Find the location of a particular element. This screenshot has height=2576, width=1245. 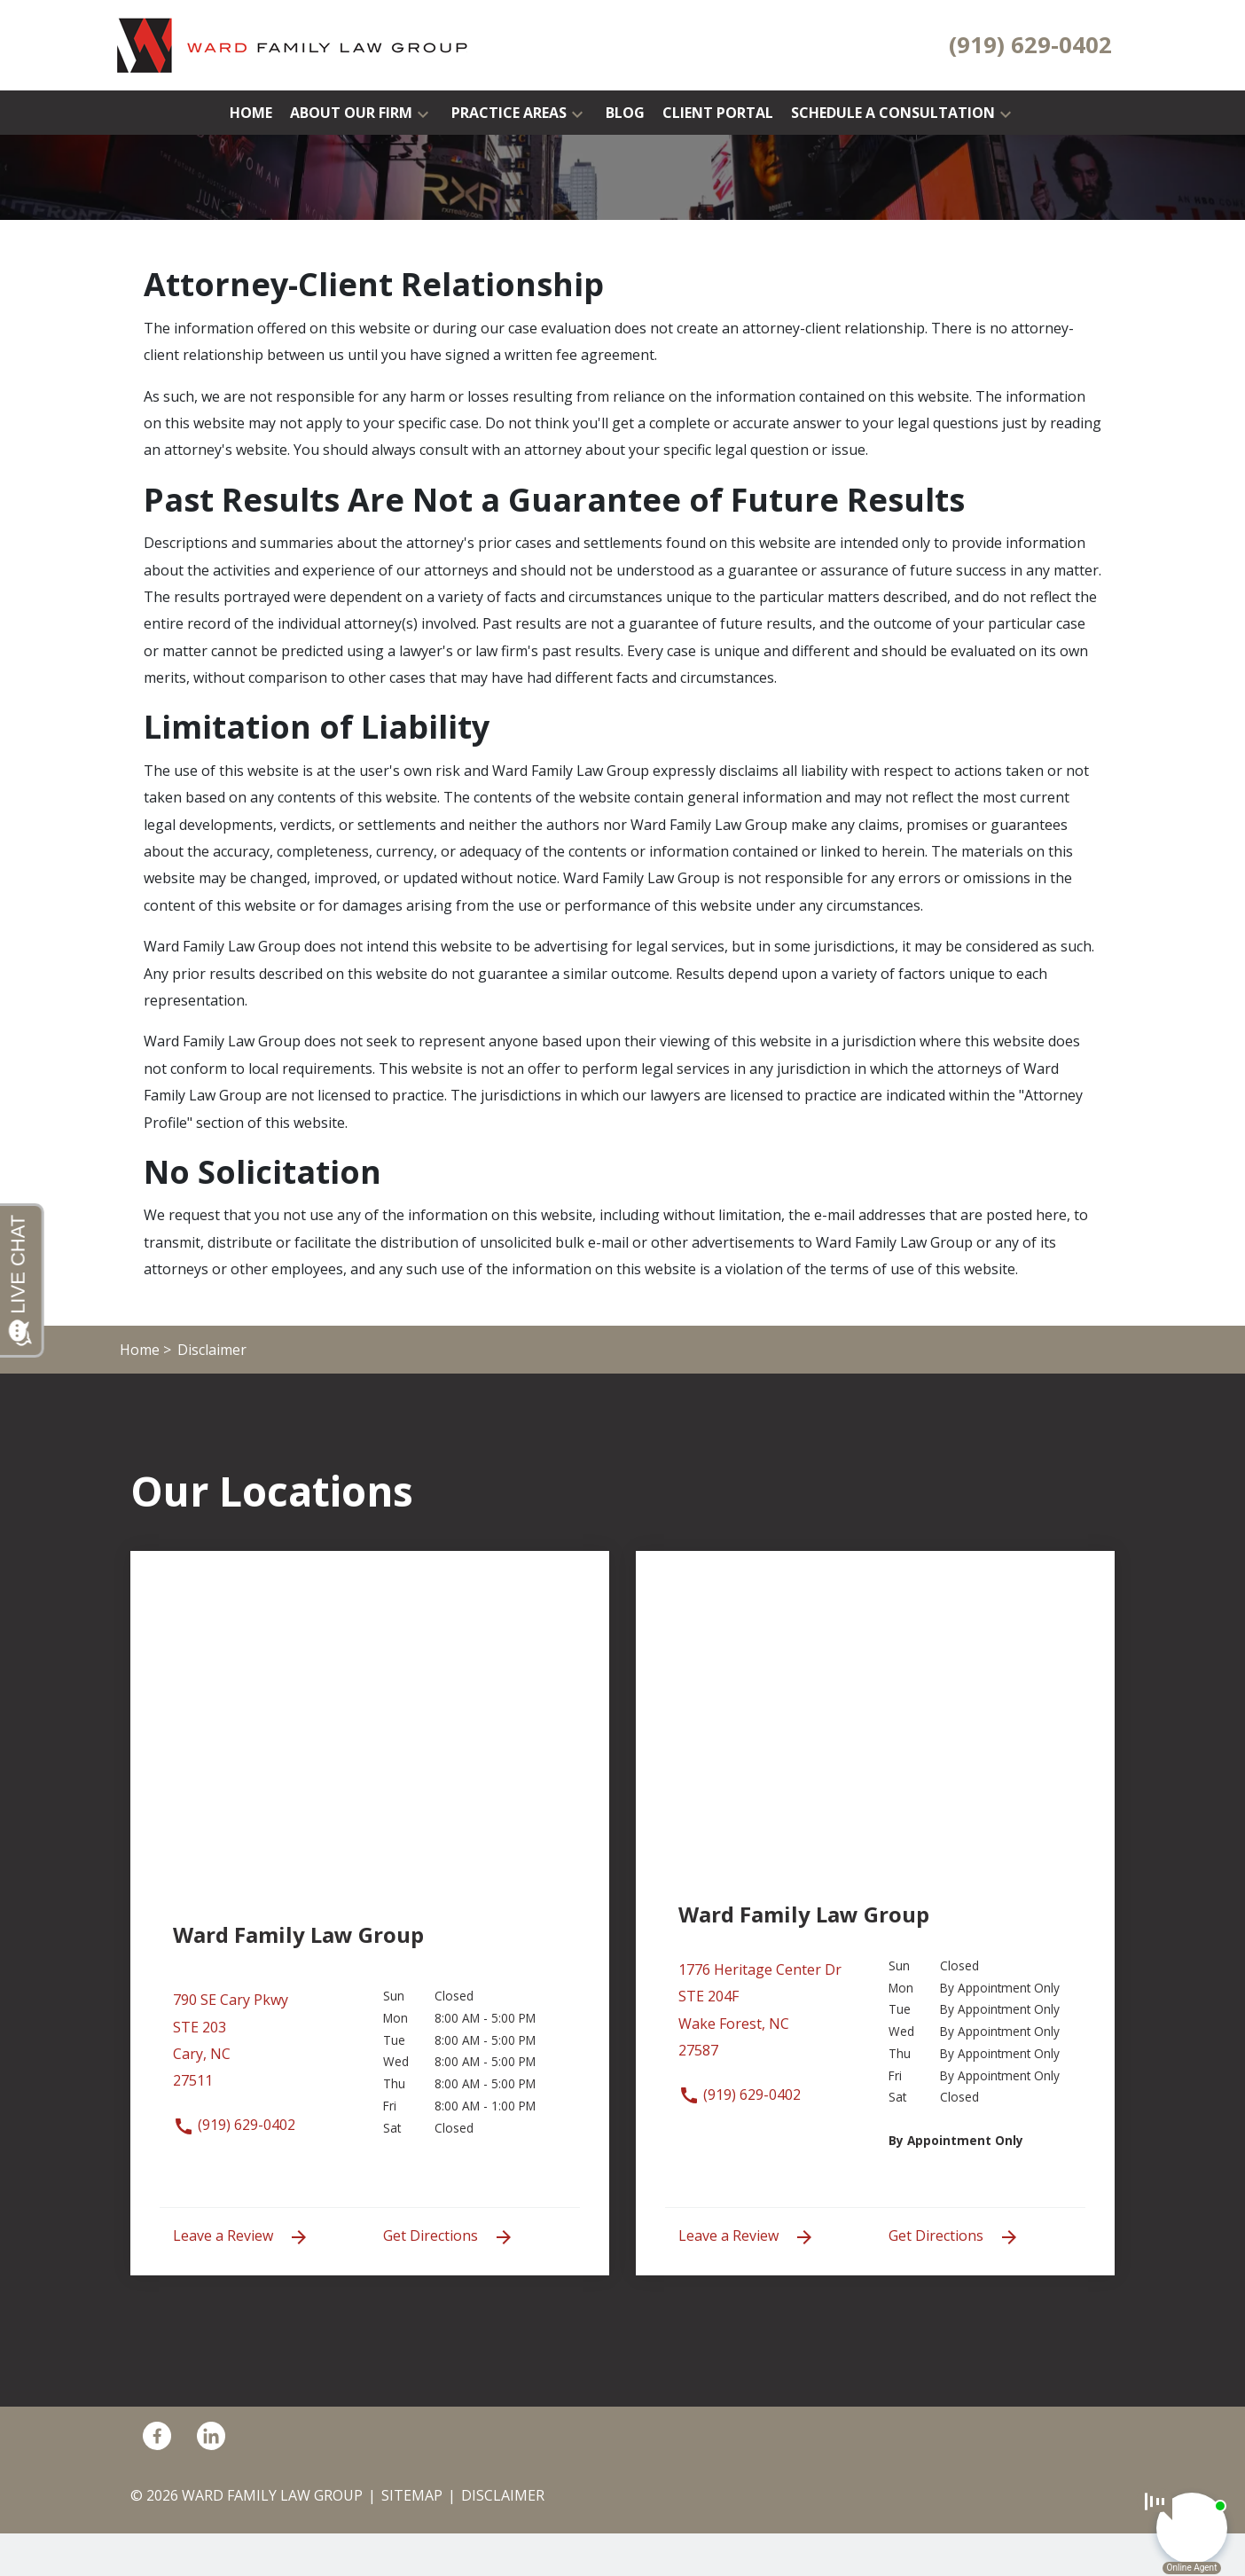

[Blog] is located at coordinates (625, 112).